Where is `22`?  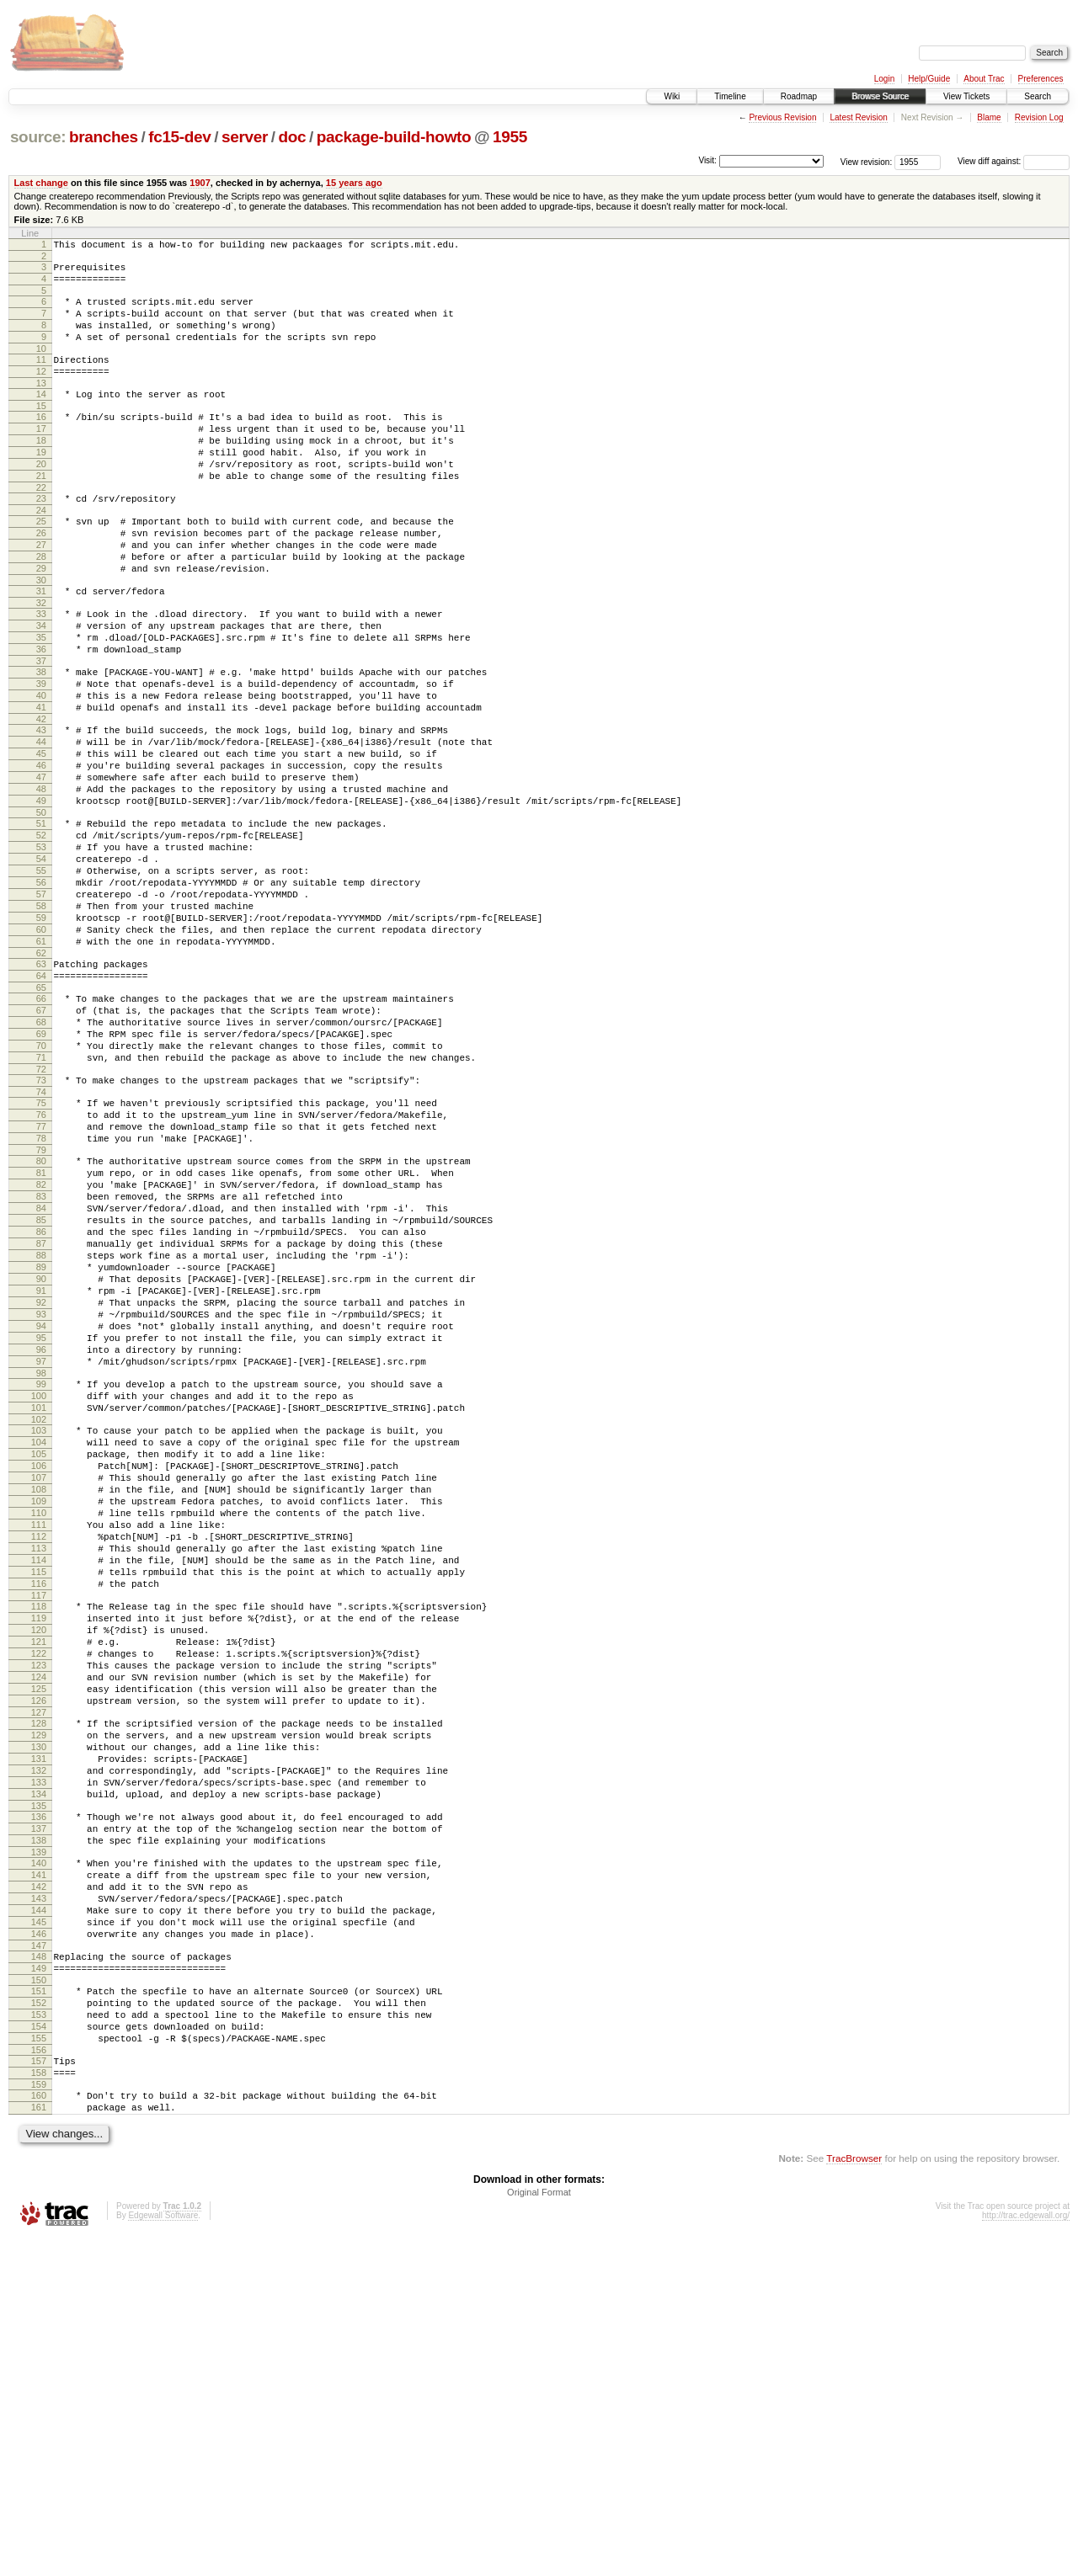
22 is located at coordinates (41, 528).